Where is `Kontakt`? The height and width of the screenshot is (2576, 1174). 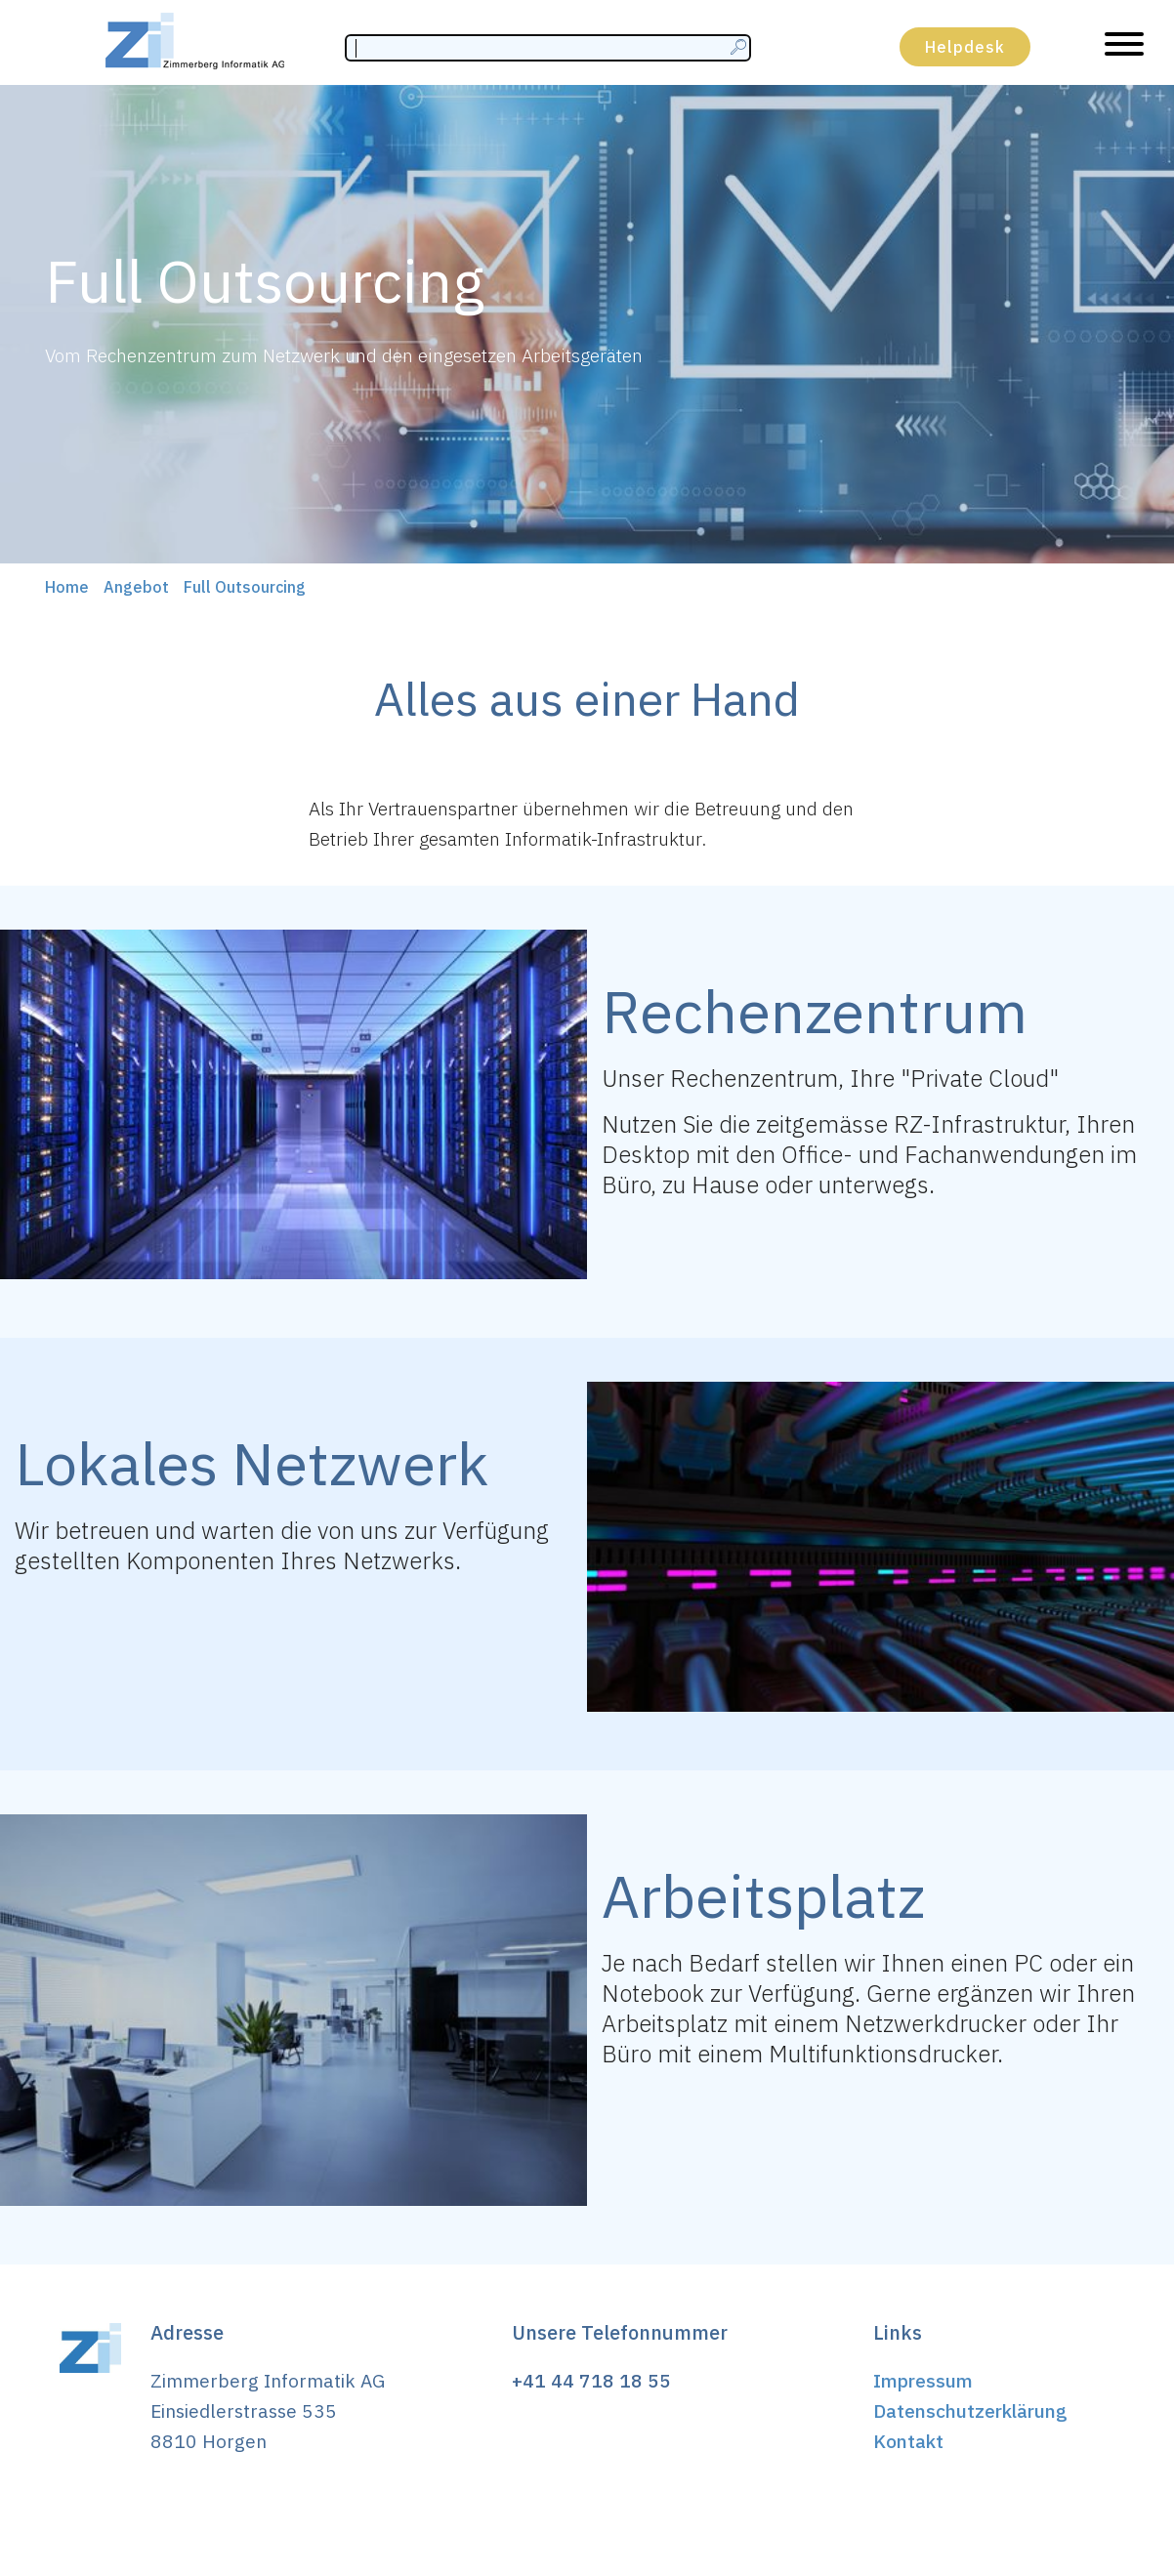
Kontakt is located at coordinates (908, 2441).